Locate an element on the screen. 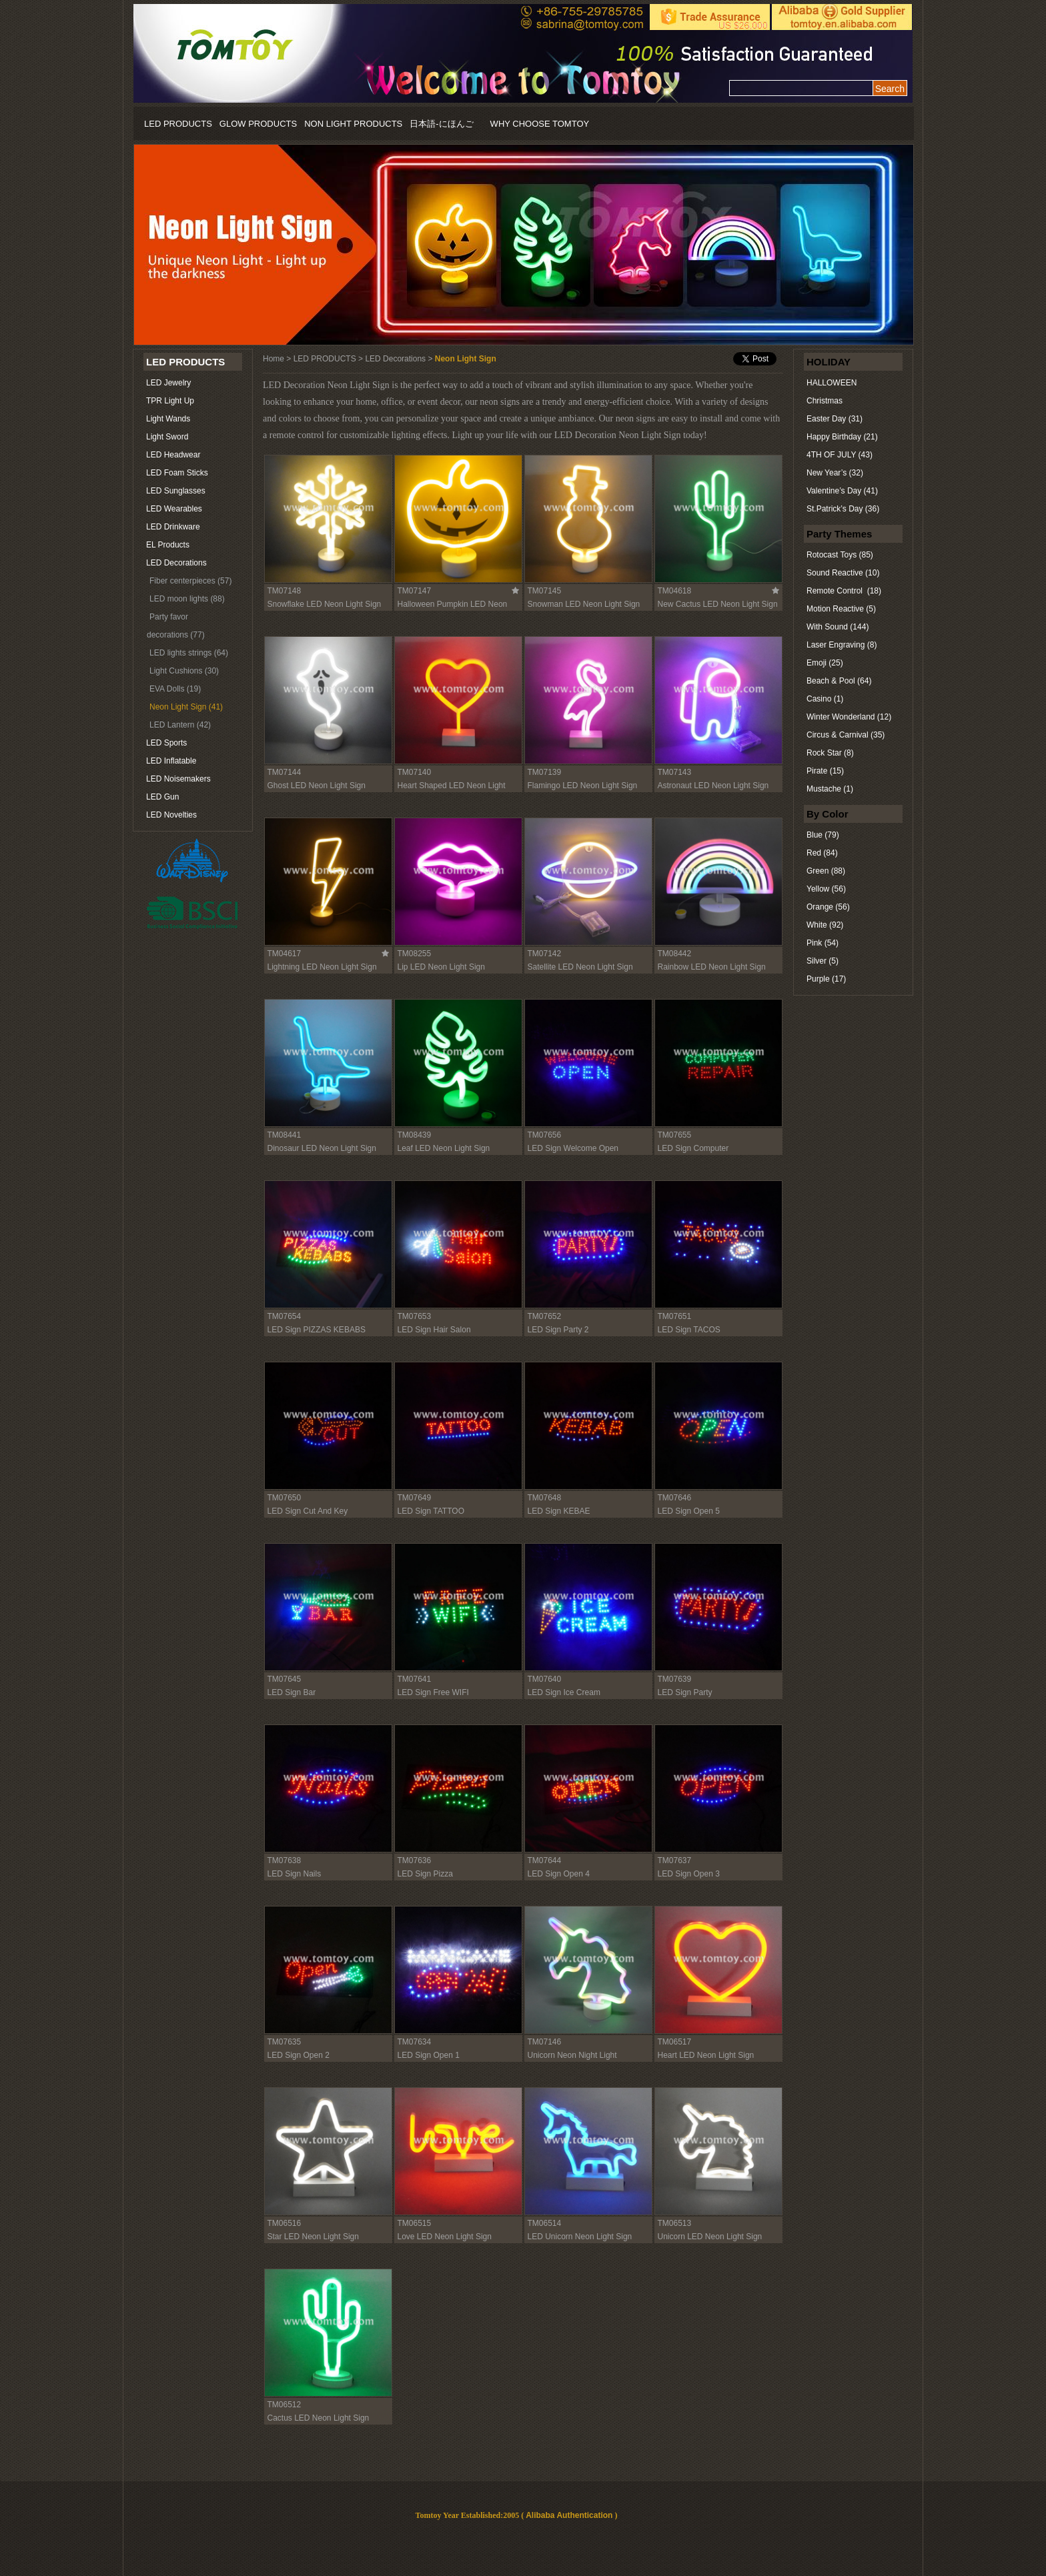 This screenshot has width=1046, height=2576. TM04618 is located at coordinates (675, 590).